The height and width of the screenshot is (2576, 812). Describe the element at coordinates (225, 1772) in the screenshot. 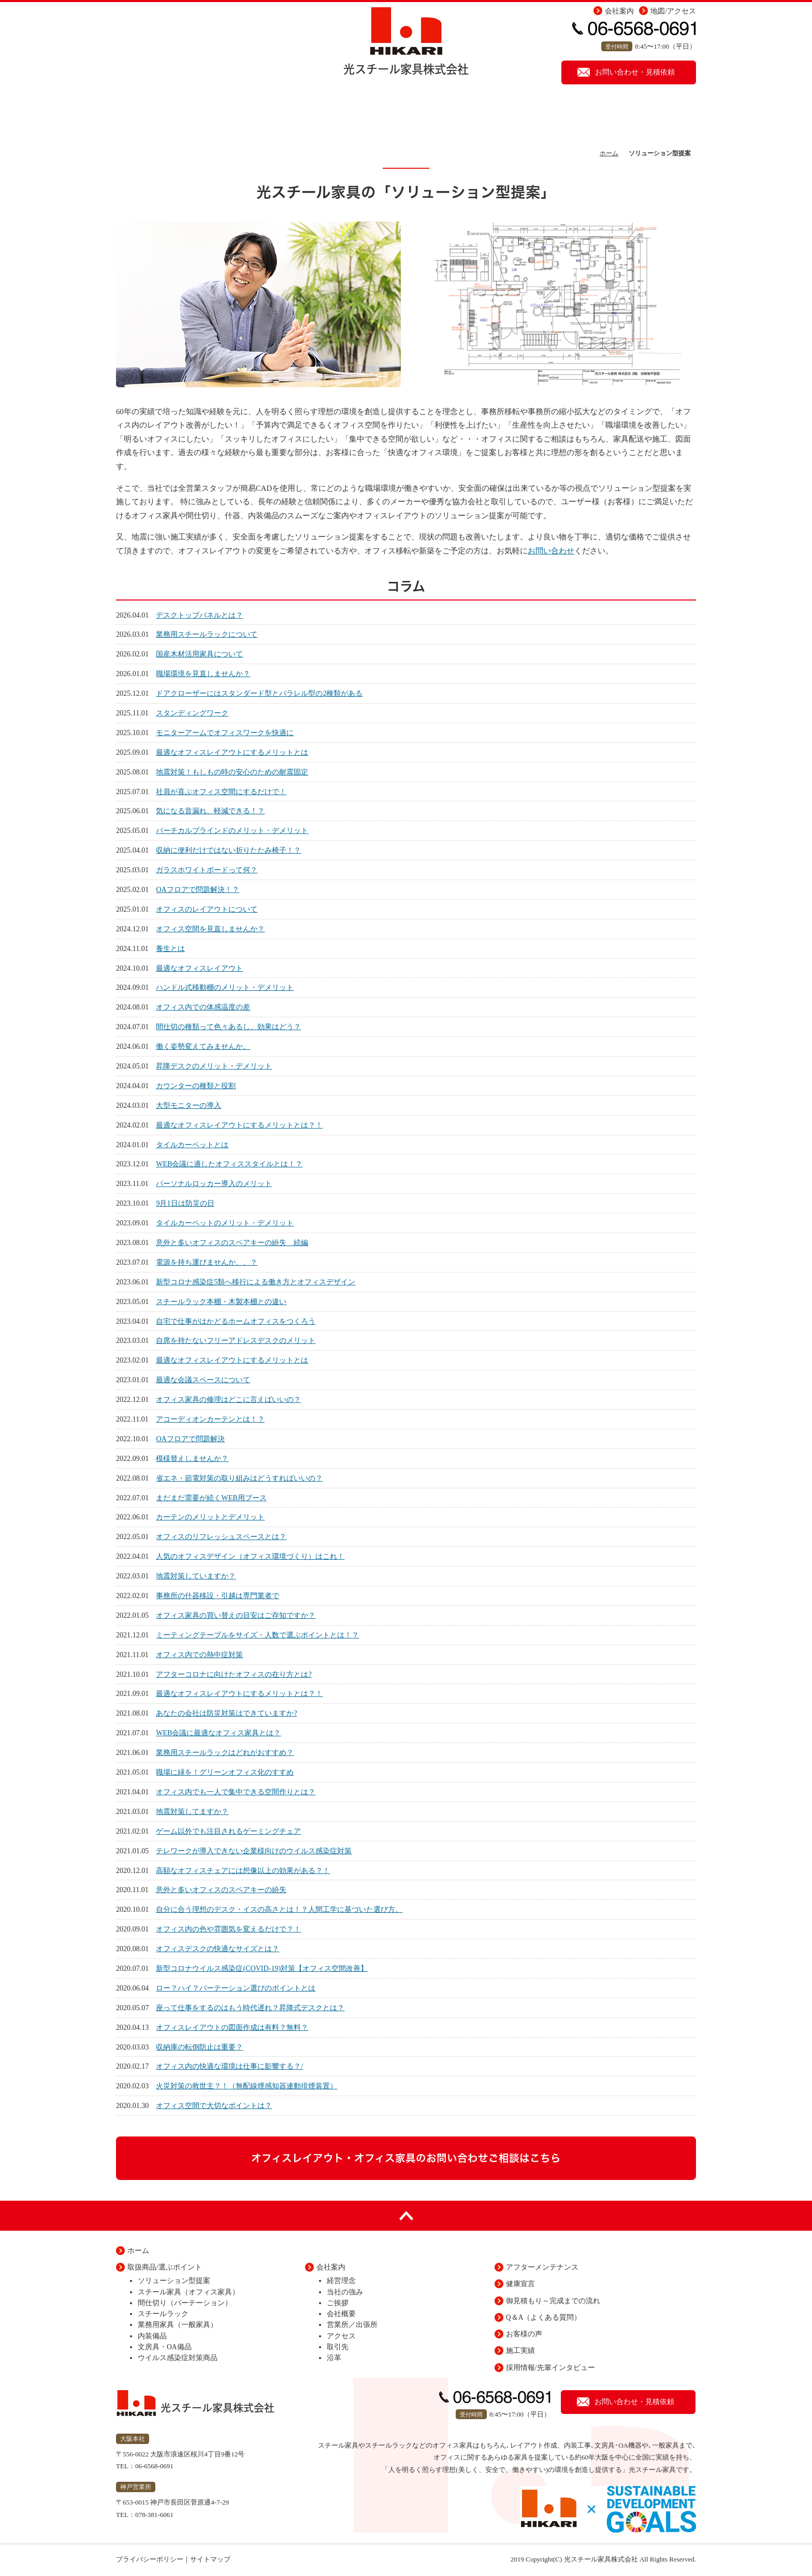

I see `職場に緑を！グリーンオフィス化のすすめ` at that location.